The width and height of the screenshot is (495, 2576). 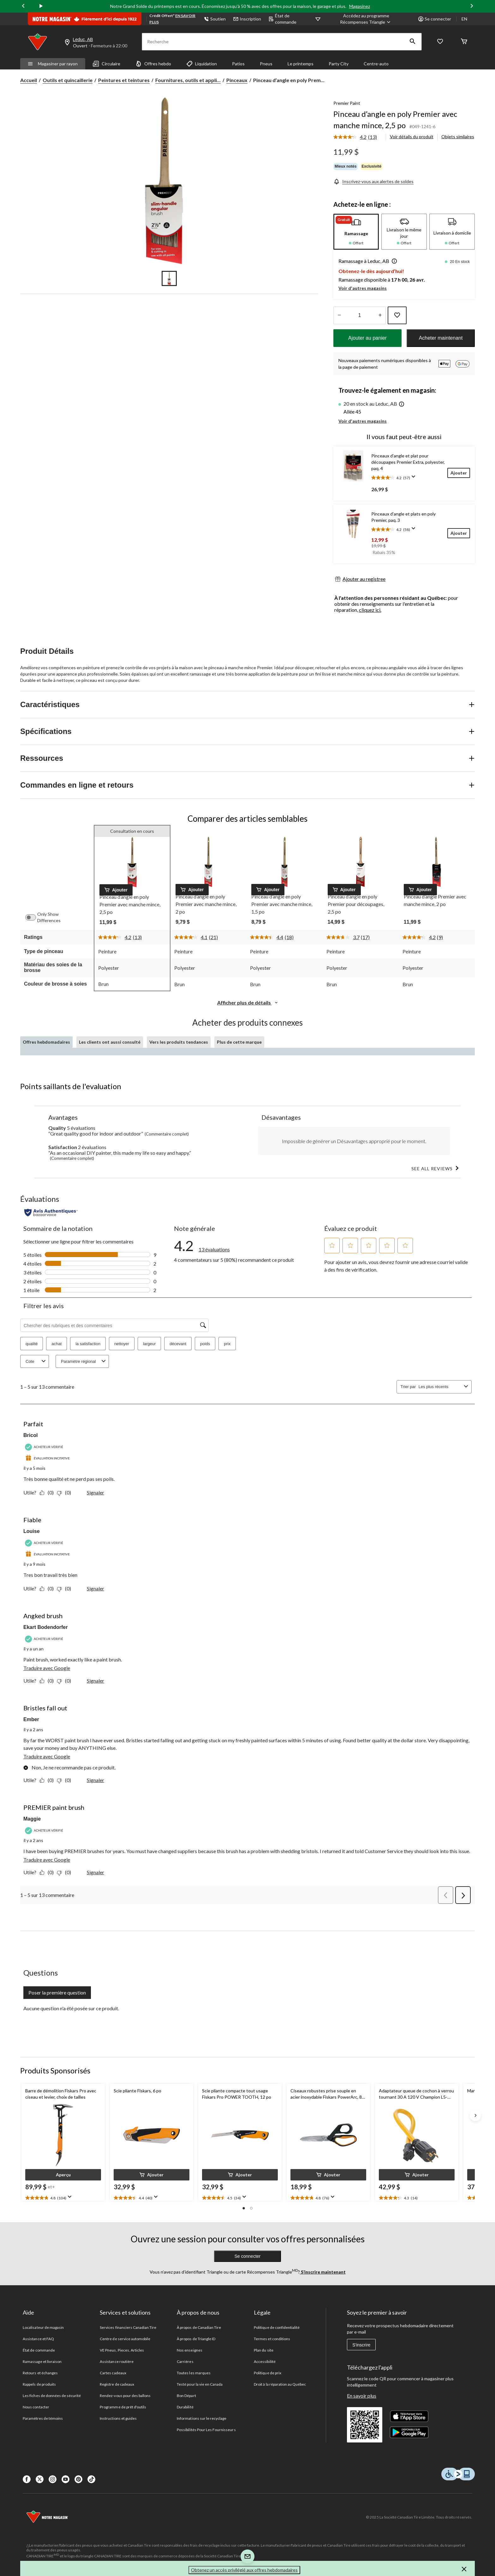 What do you see at coordinates (356, 232) in the screenshot?
I see `[tab]` at bounding box center [356, 232].